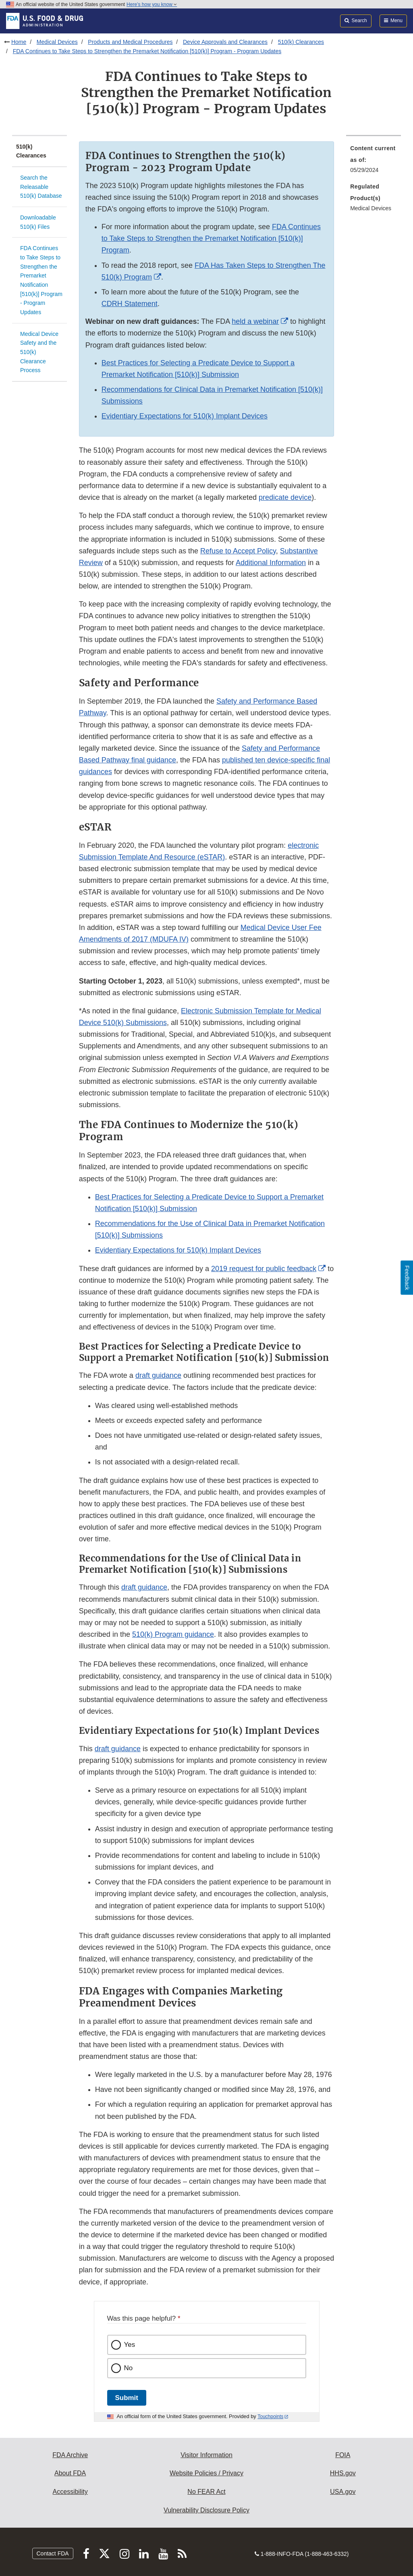 The image size is (413, 2576). Describe the element at coordinates (270, 2416) in the screenshot. I see `Touchpoints` at that location.